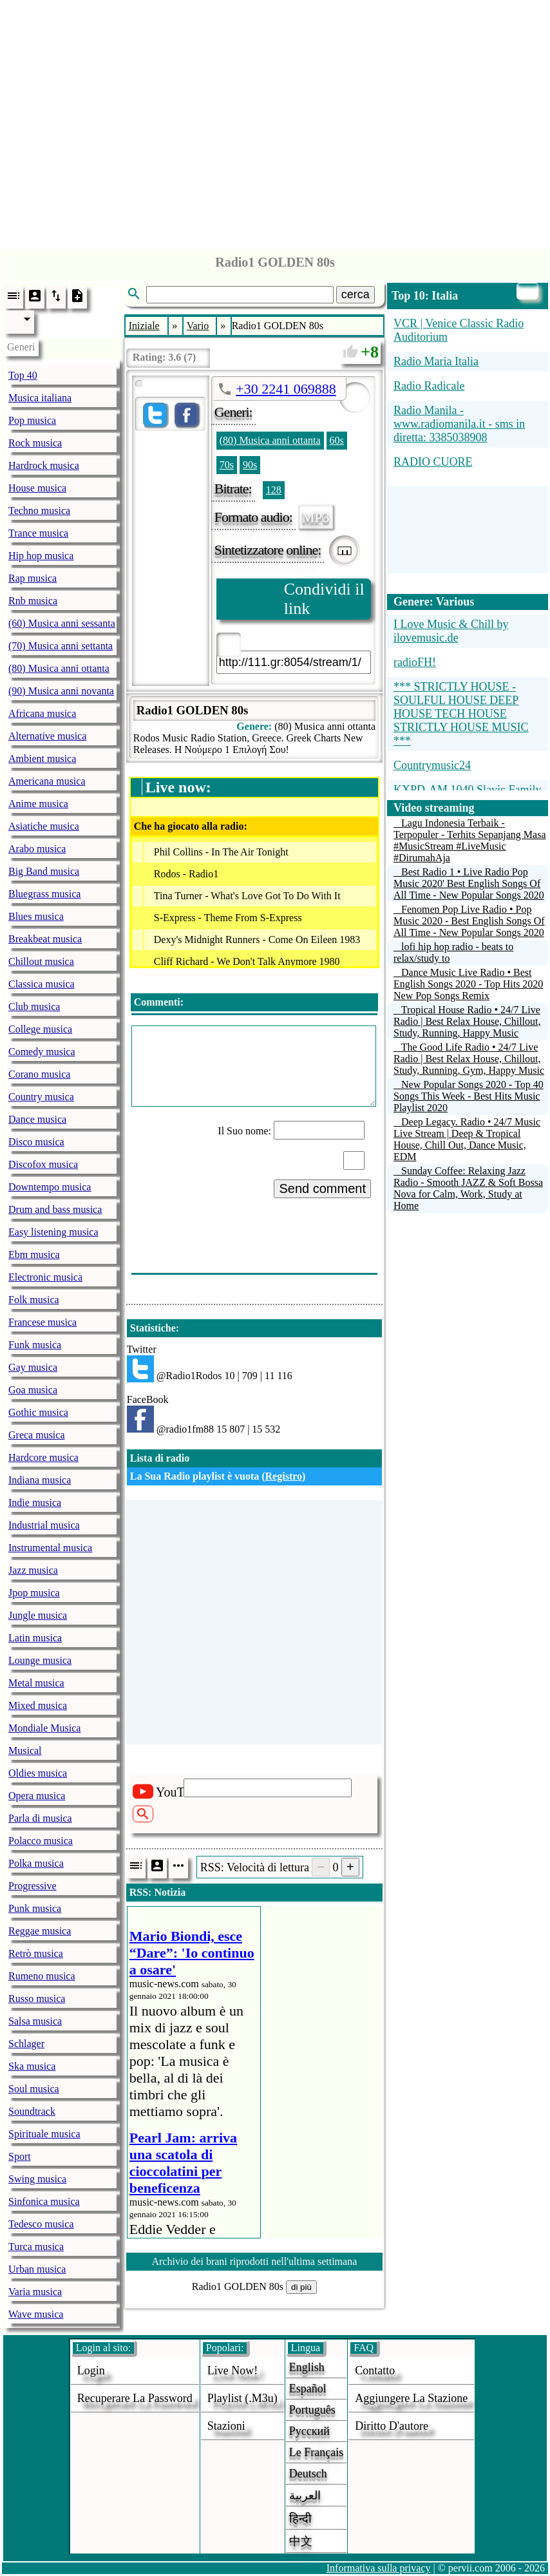  What do you see at coordinates (49, 1186) in the screenshot?
I see `Downtempo musica` at bounding box center [49, 1186].